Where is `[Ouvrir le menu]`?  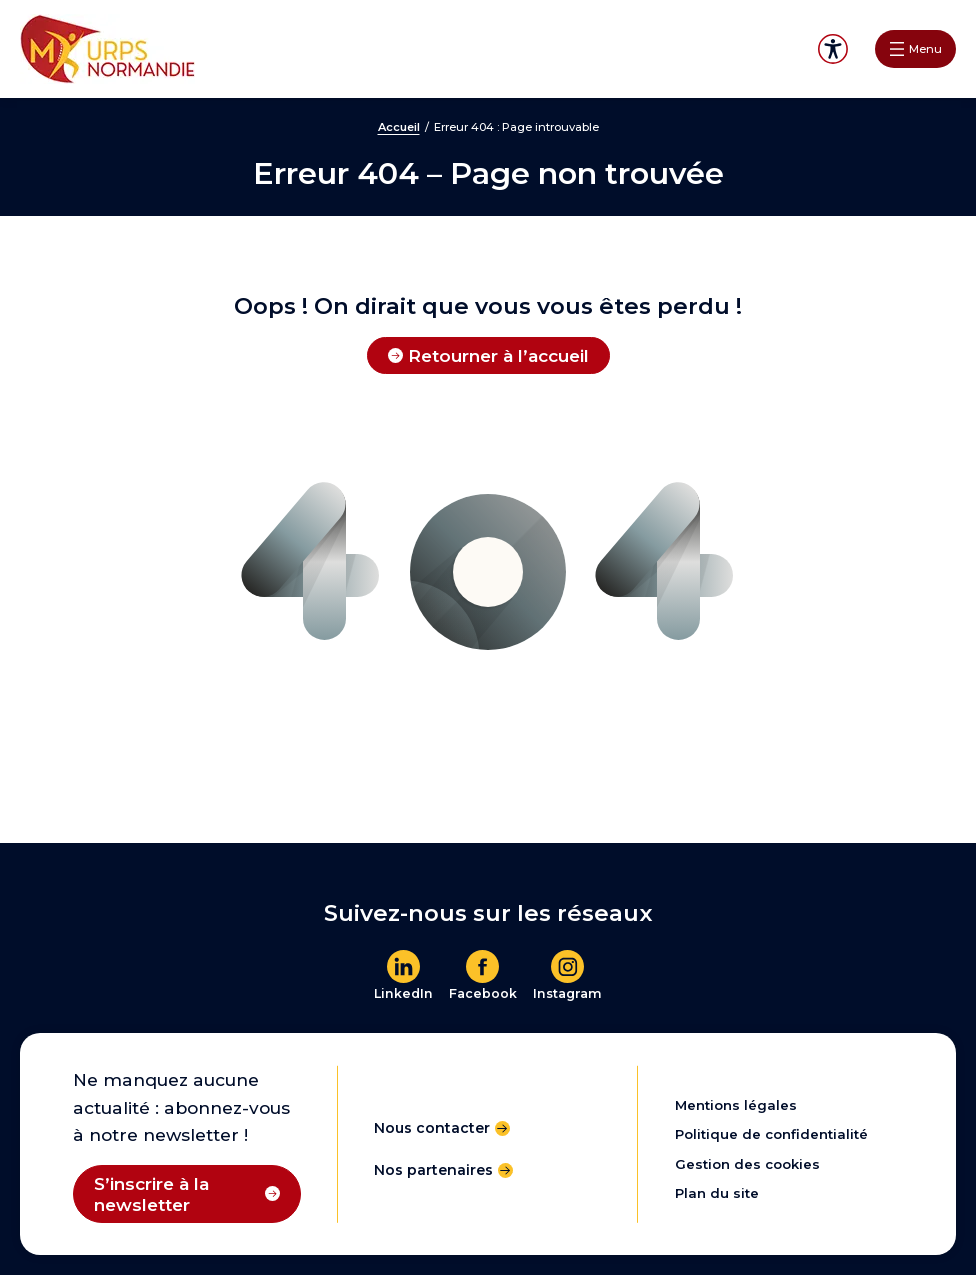 [Ouvrir le menu] is located at coordinates (915, 49).